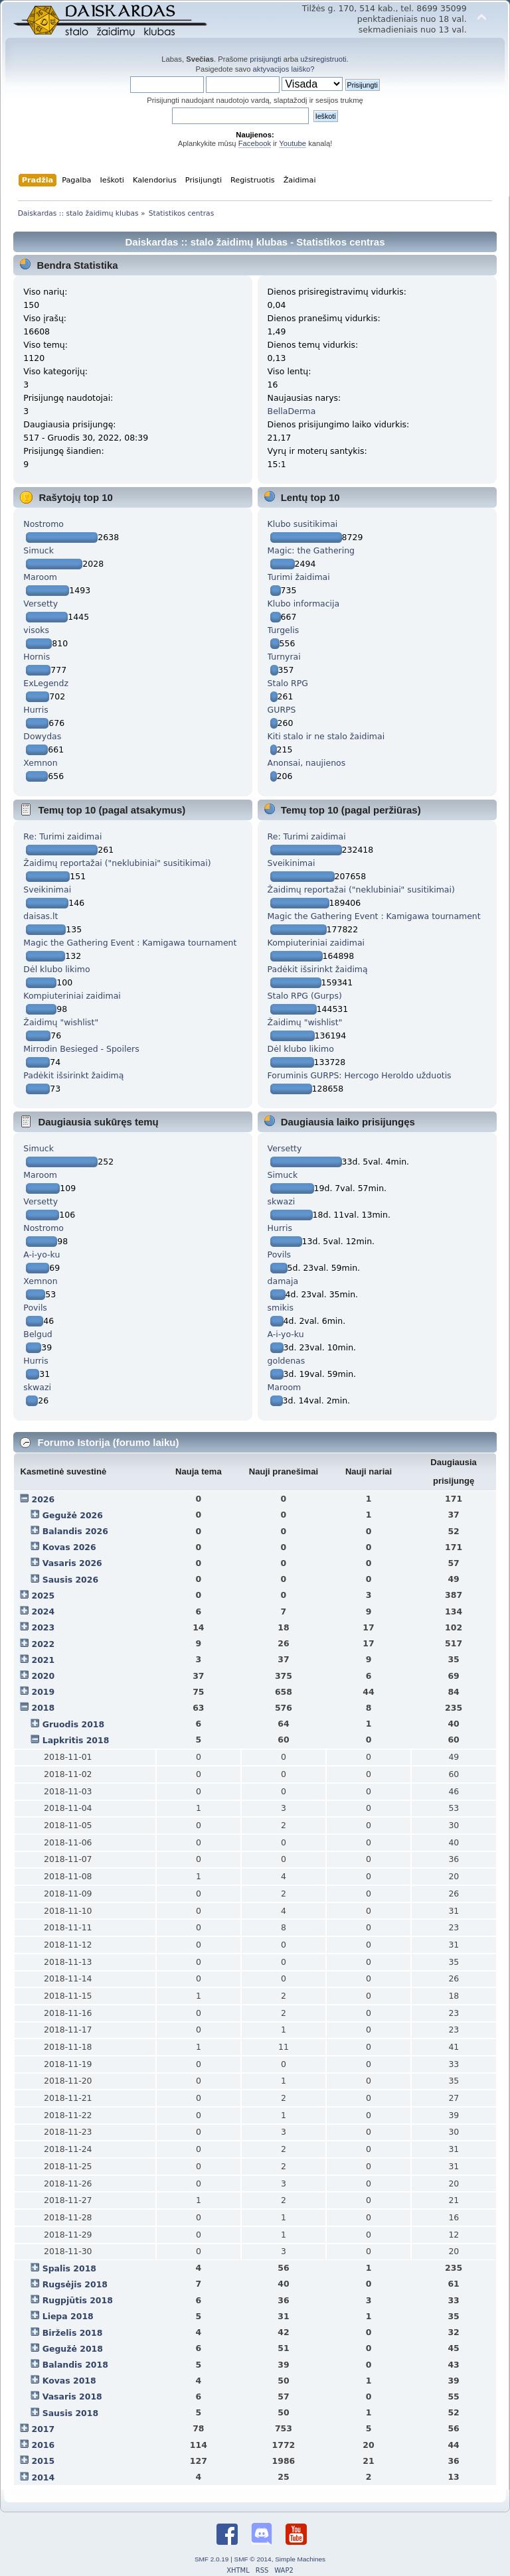 The height and width of the screenshot is (2576, 510). I want to click on Mirrodin Besieged - Spoilers, so click(81, 1049).